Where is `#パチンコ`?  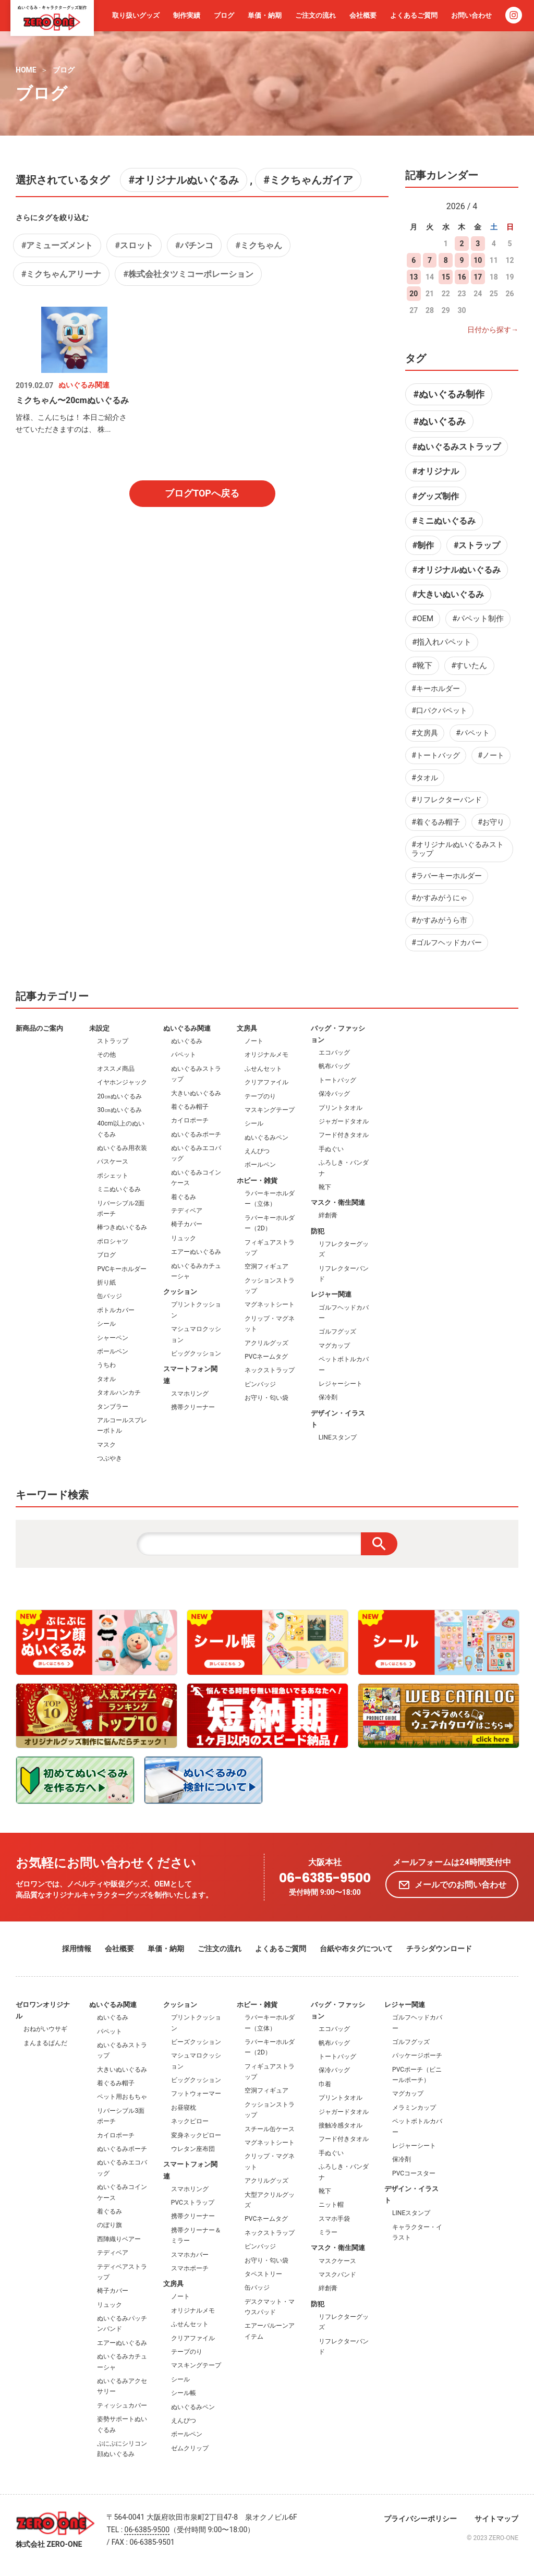 #パチンコ is located at coordinates (194, 245).